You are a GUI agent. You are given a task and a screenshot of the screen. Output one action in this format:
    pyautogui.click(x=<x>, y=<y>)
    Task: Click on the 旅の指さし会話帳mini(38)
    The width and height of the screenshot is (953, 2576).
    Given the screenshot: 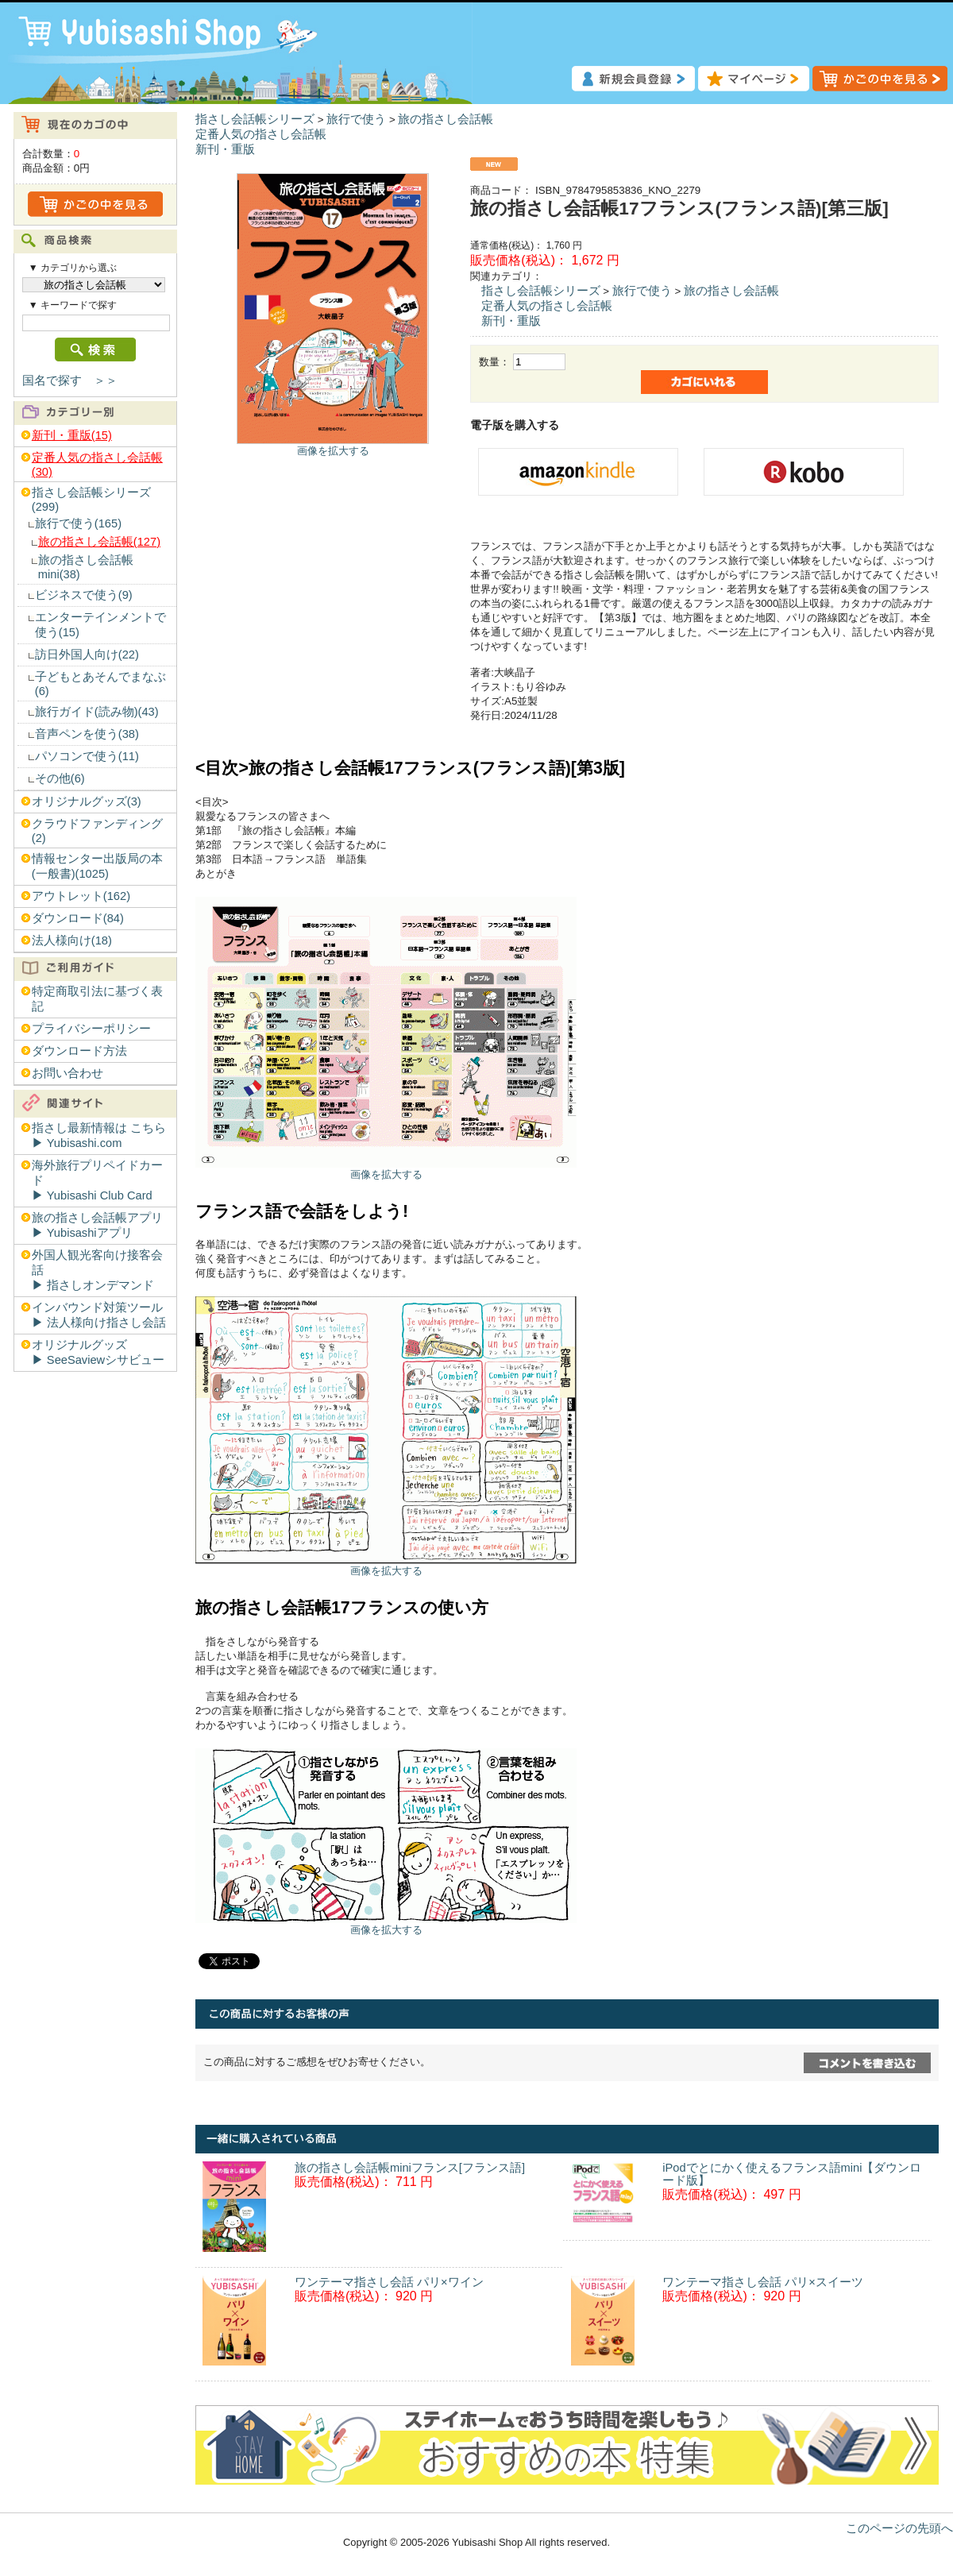 What is the action you would take?
    pyautogui.click(x=85, y=567)
    